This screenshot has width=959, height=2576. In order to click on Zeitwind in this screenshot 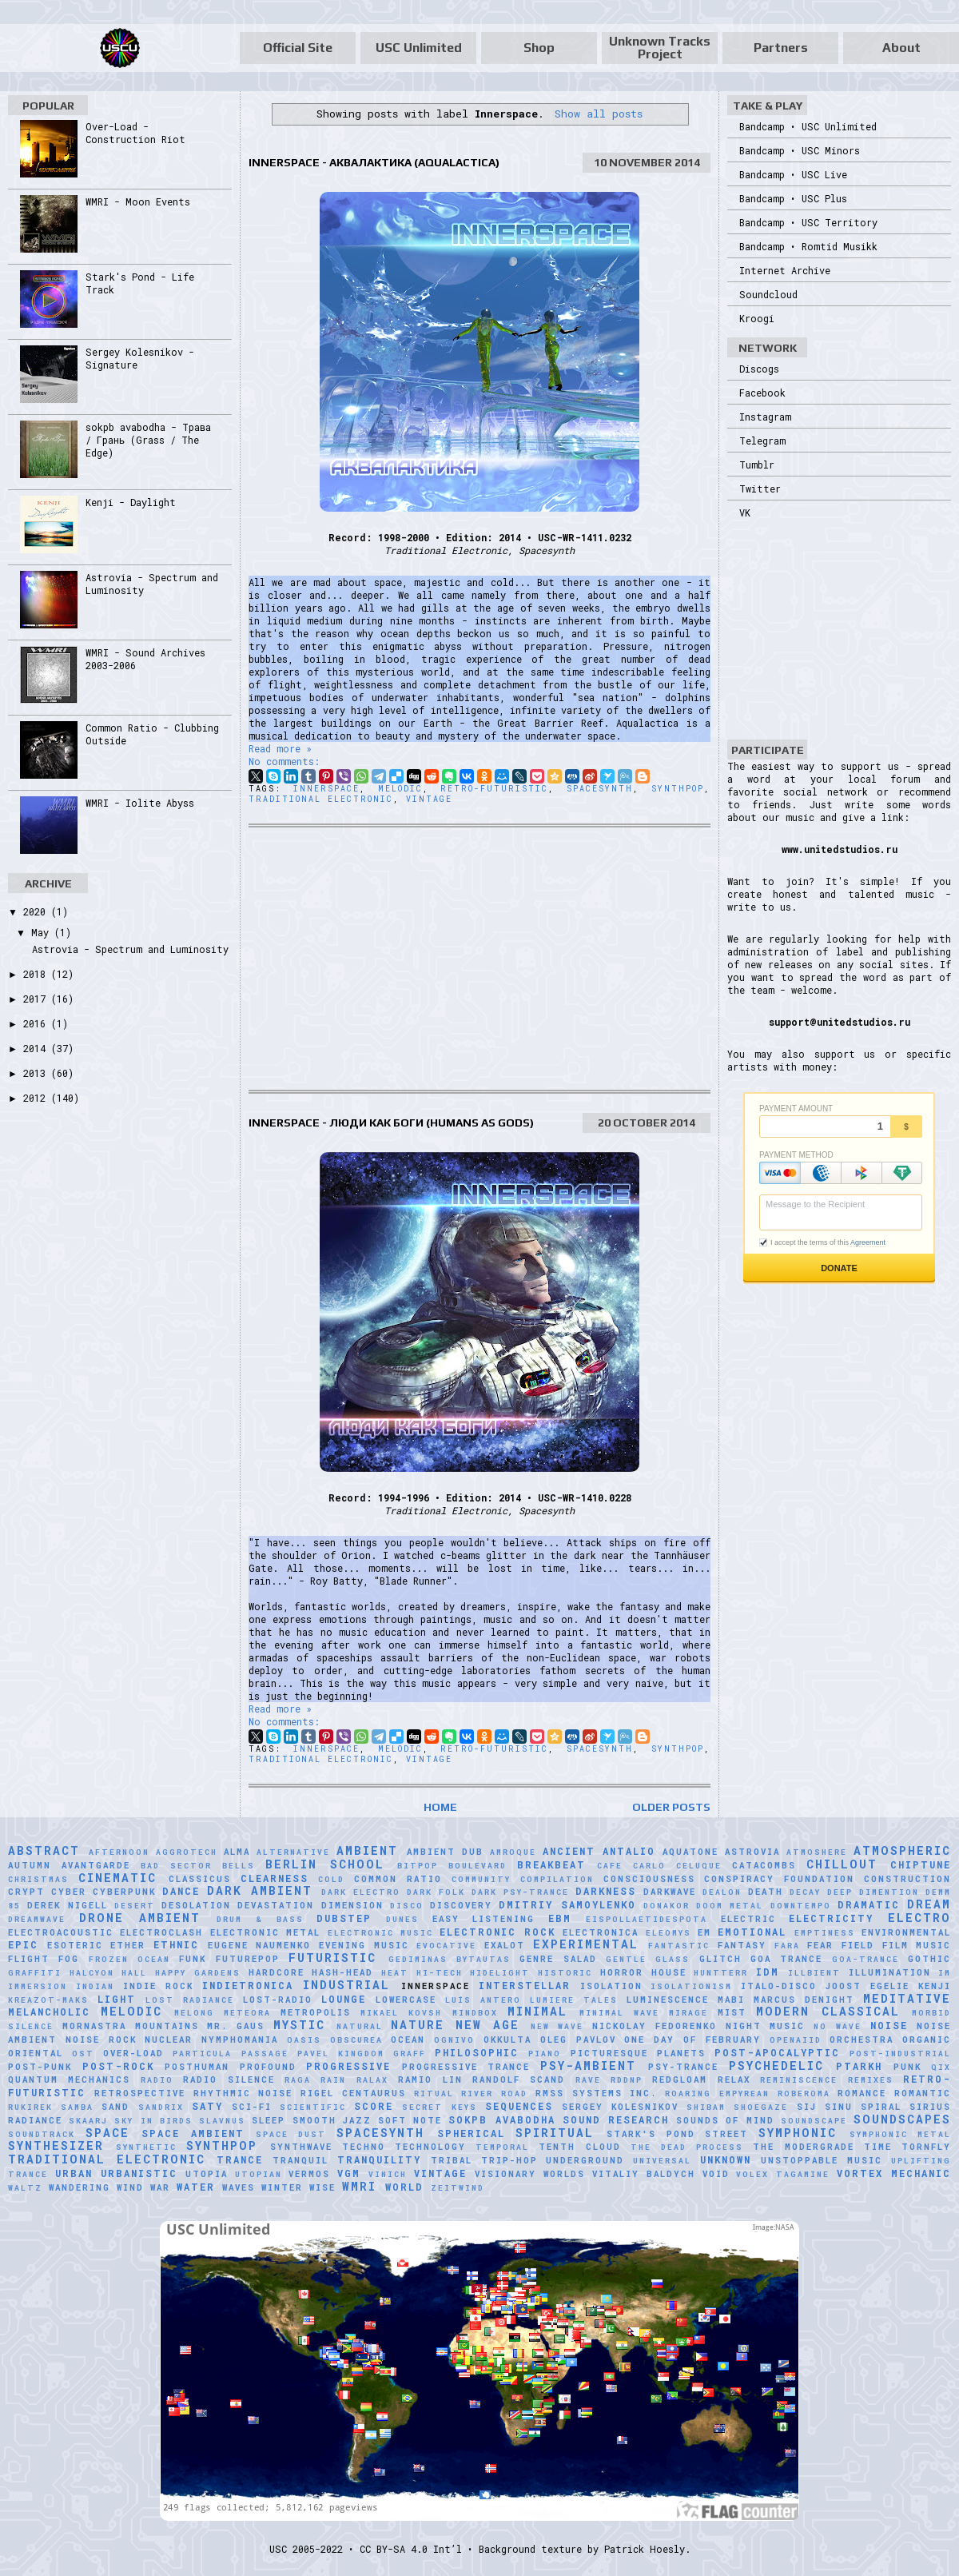, I will do `click(457, 2188)`.